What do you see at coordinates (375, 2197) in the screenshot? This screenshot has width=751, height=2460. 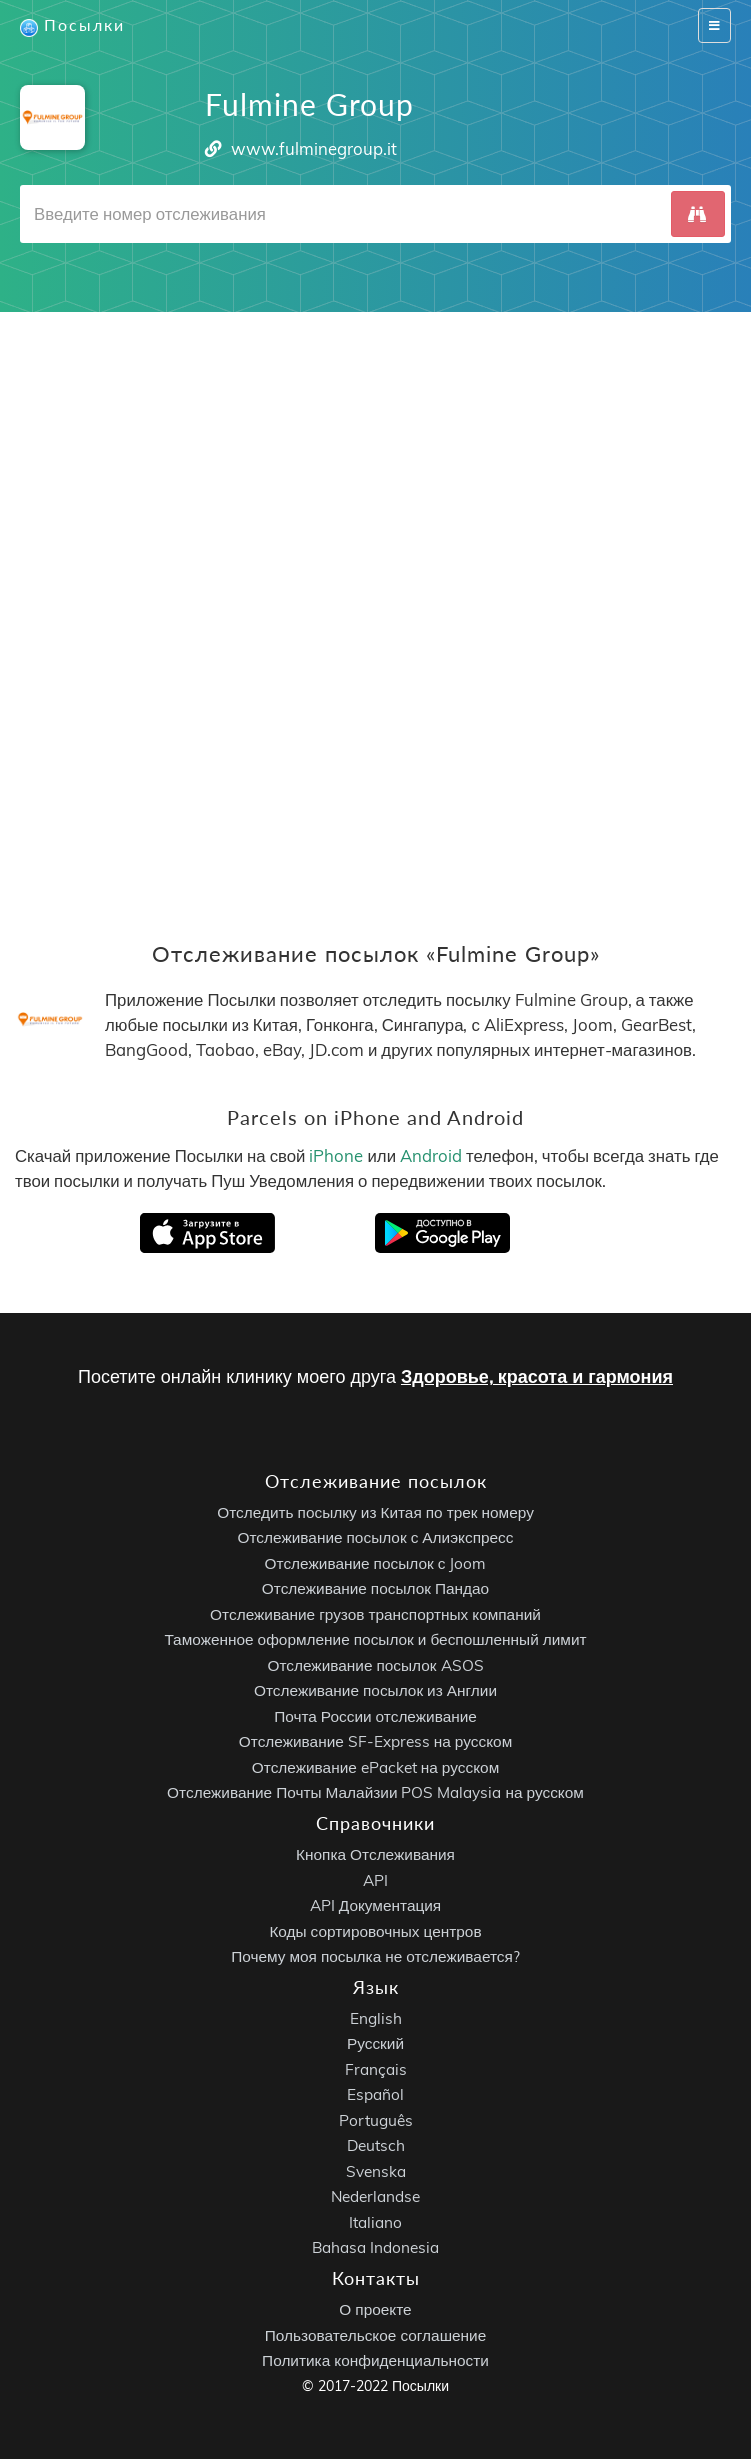 I see `Nederlandse` at bounding box center [375, 2197].